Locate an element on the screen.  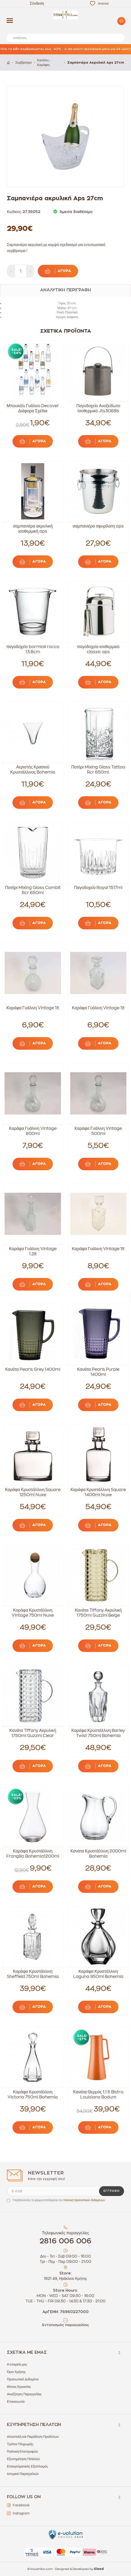
Κανάτα Pearls Purple 1400ml is located at coordinates (98, 1371).